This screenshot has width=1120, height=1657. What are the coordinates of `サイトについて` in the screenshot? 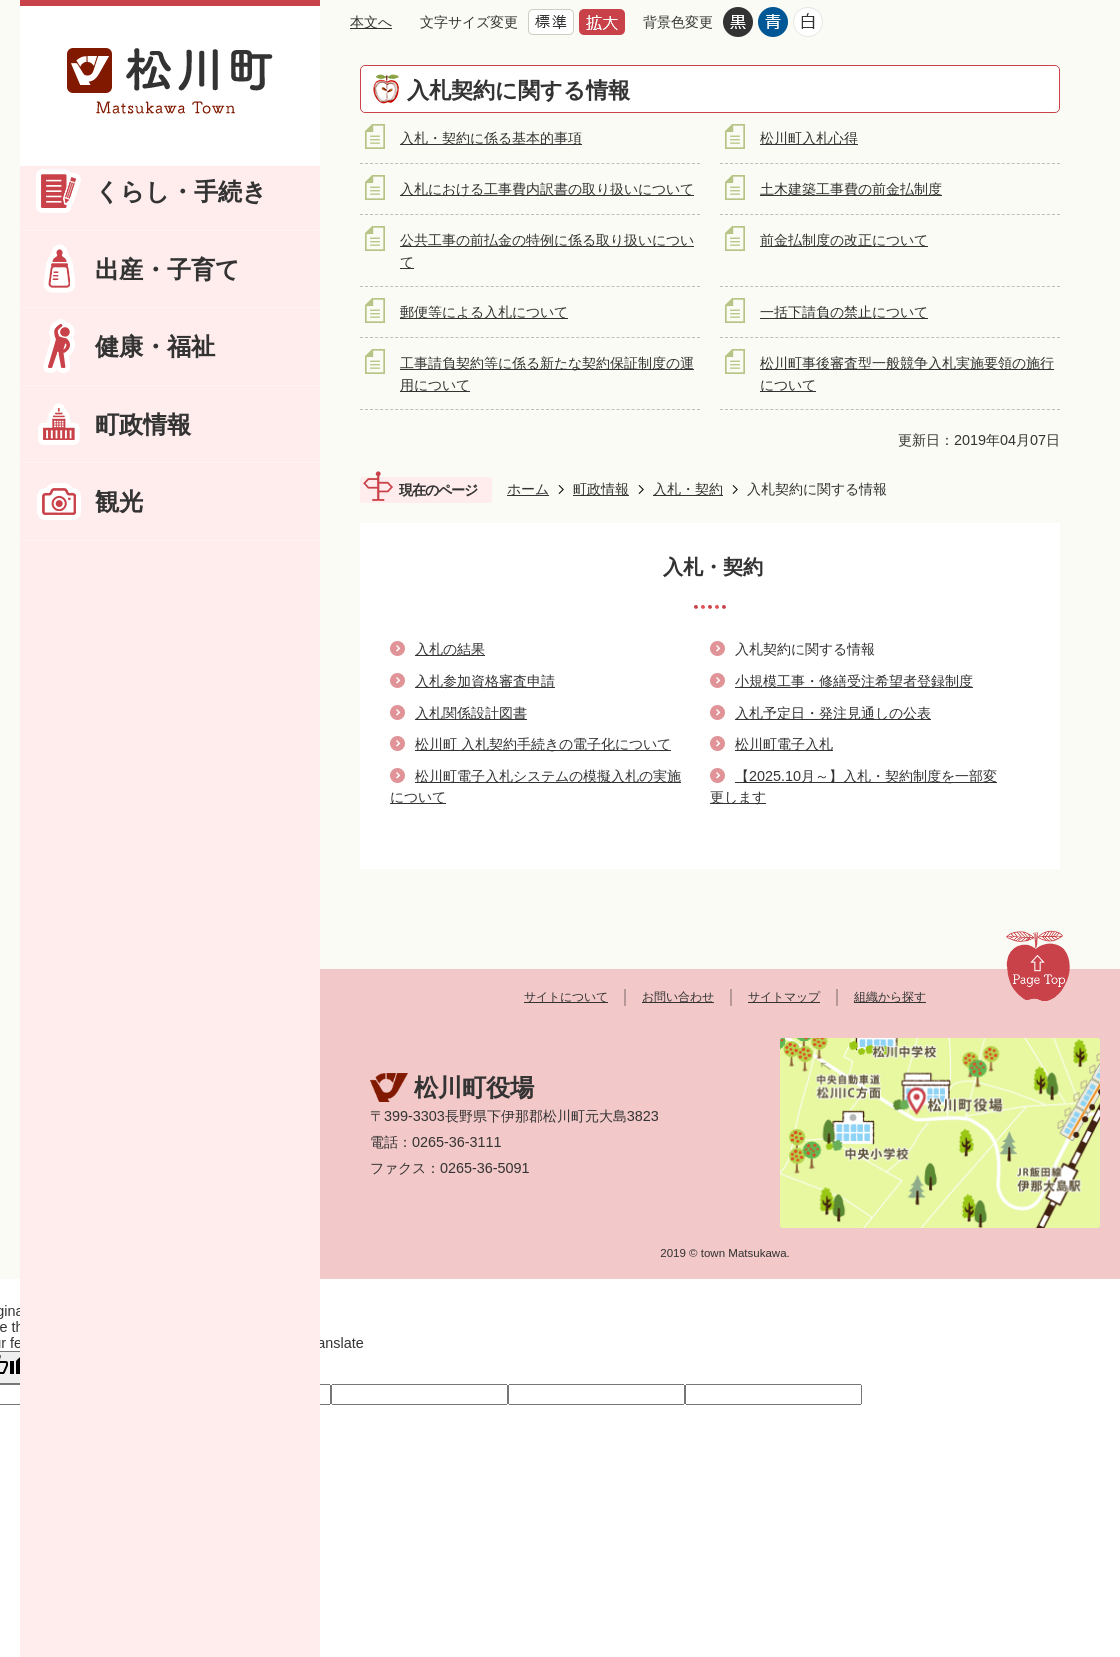 It's located at (566, 997).